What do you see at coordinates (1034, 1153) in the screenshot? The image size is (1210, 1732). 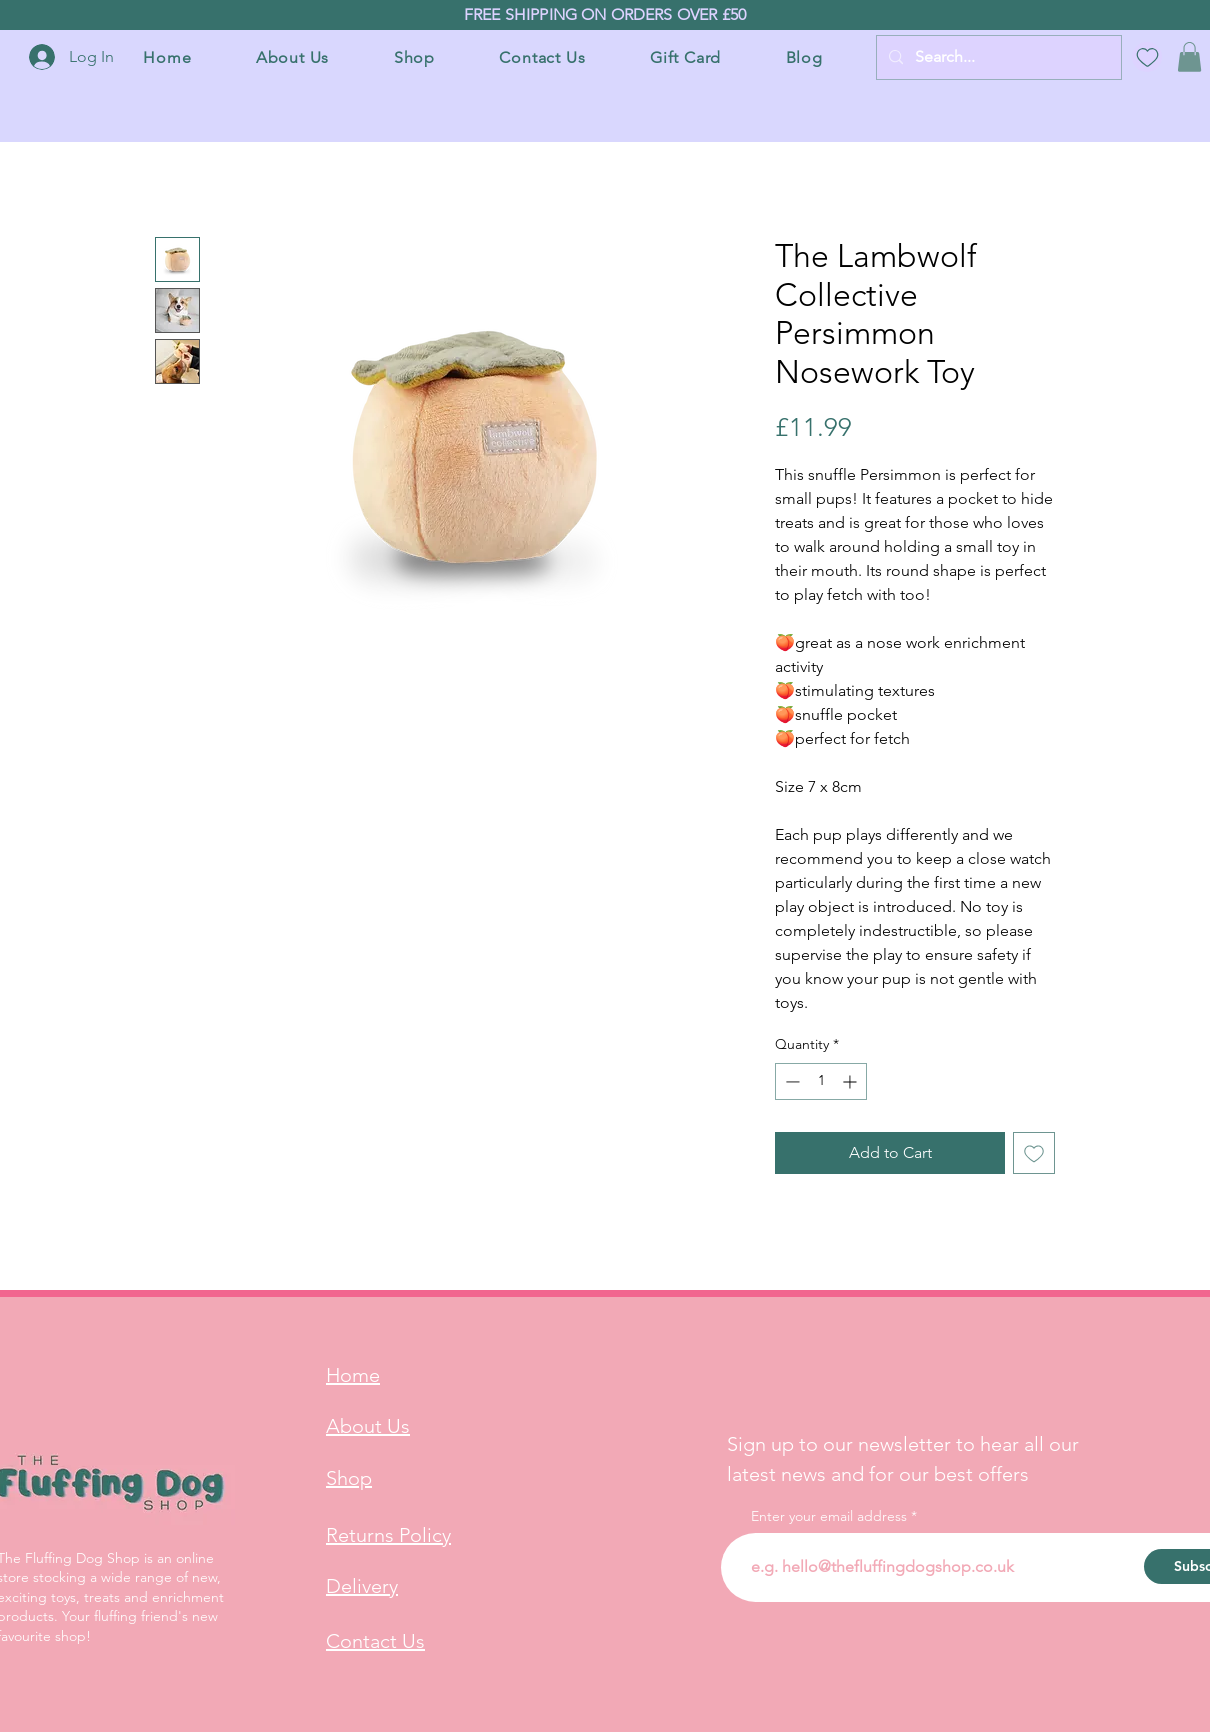 I see `[Add to Wishlist]` at bounding box center [1034, 1153].